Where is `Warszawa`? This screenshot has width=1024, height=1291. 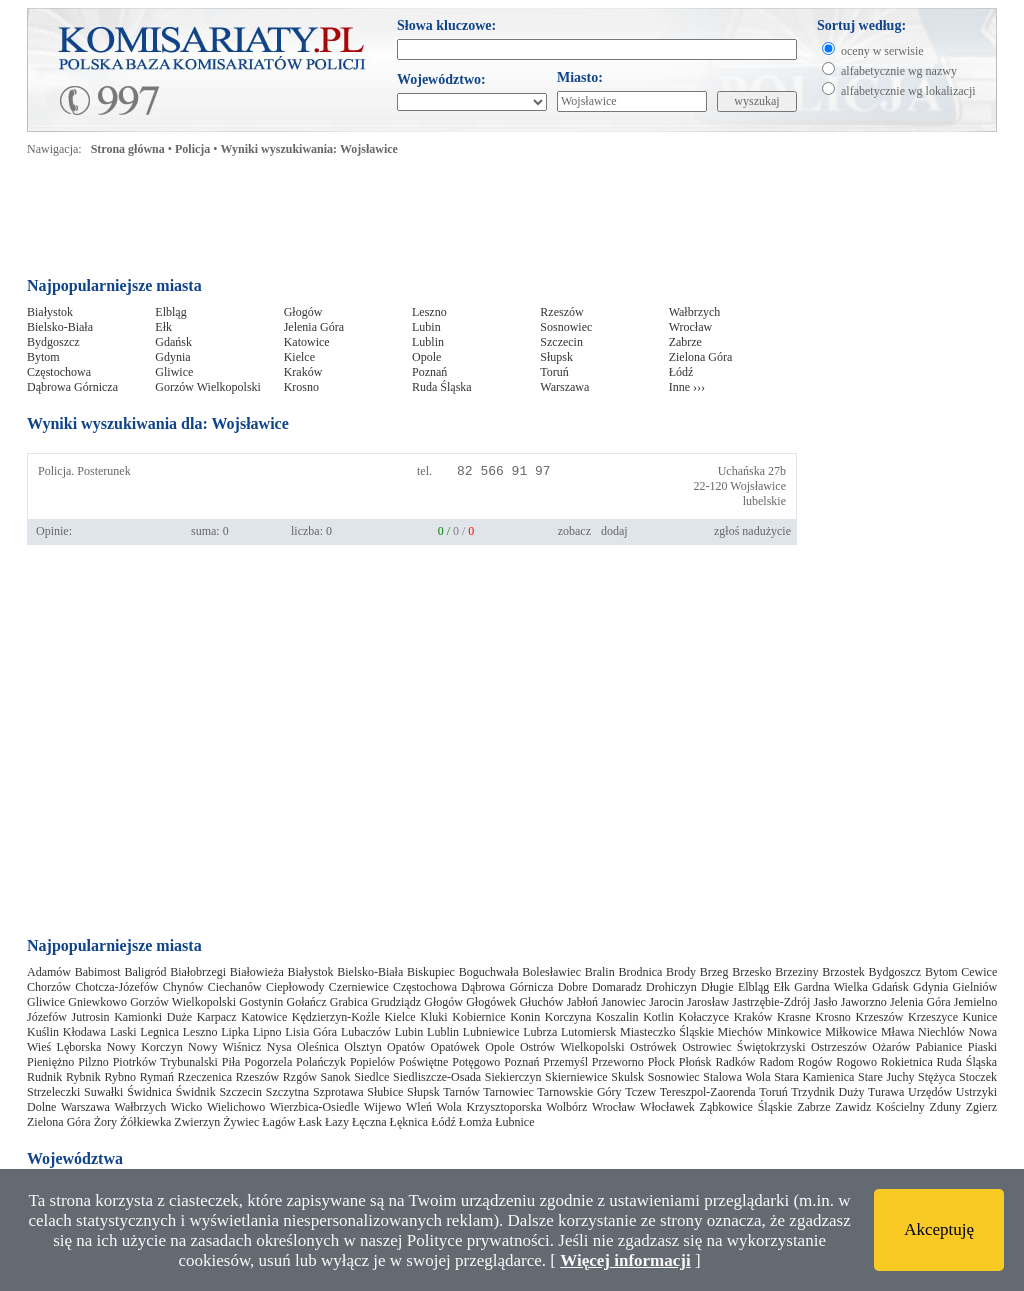
Warszawa is located at coordinates (564, 387).